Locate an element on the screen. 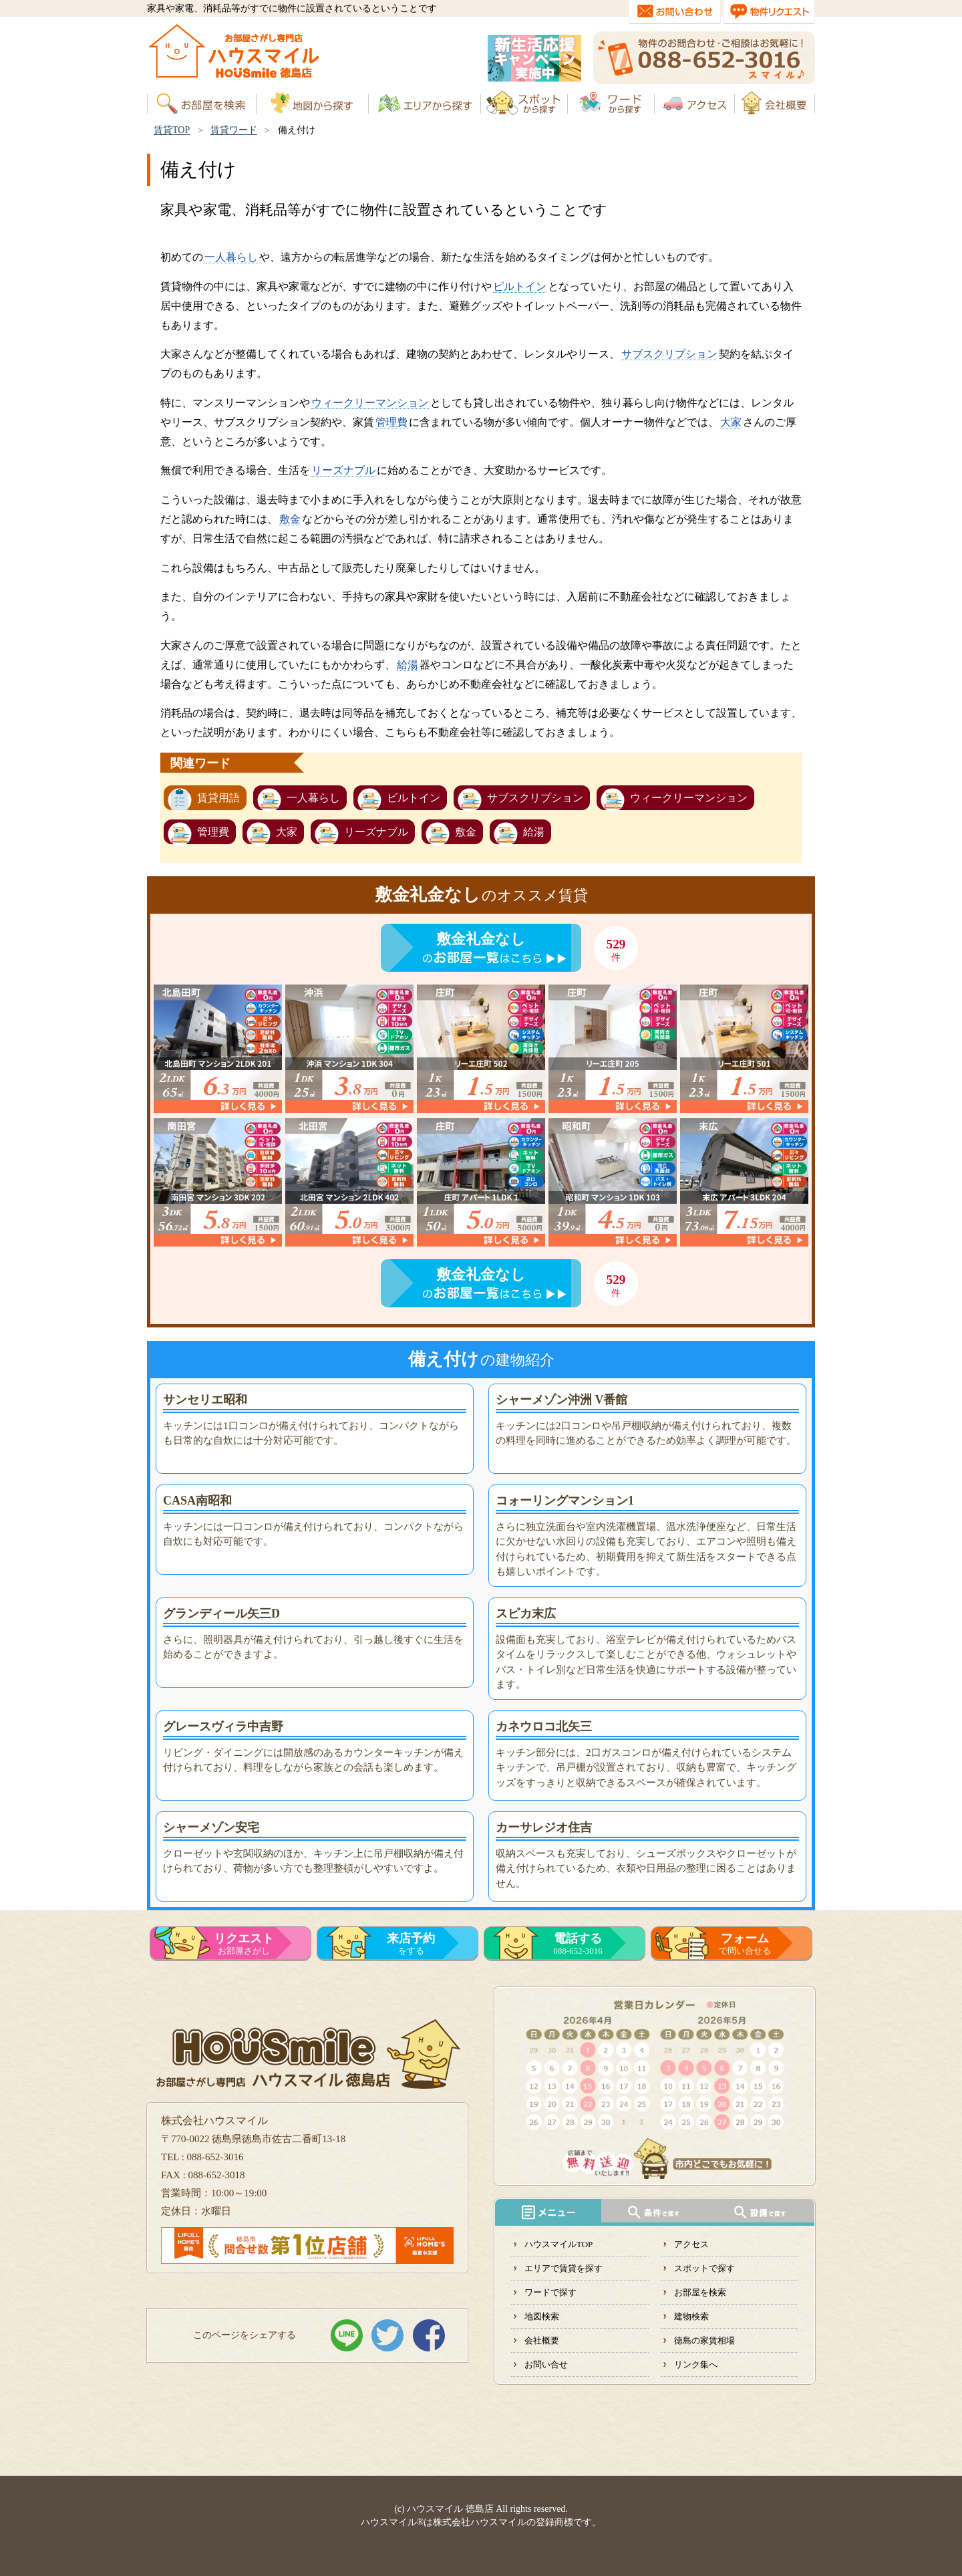  で問い合せる is located at coordinates (745, 1944).